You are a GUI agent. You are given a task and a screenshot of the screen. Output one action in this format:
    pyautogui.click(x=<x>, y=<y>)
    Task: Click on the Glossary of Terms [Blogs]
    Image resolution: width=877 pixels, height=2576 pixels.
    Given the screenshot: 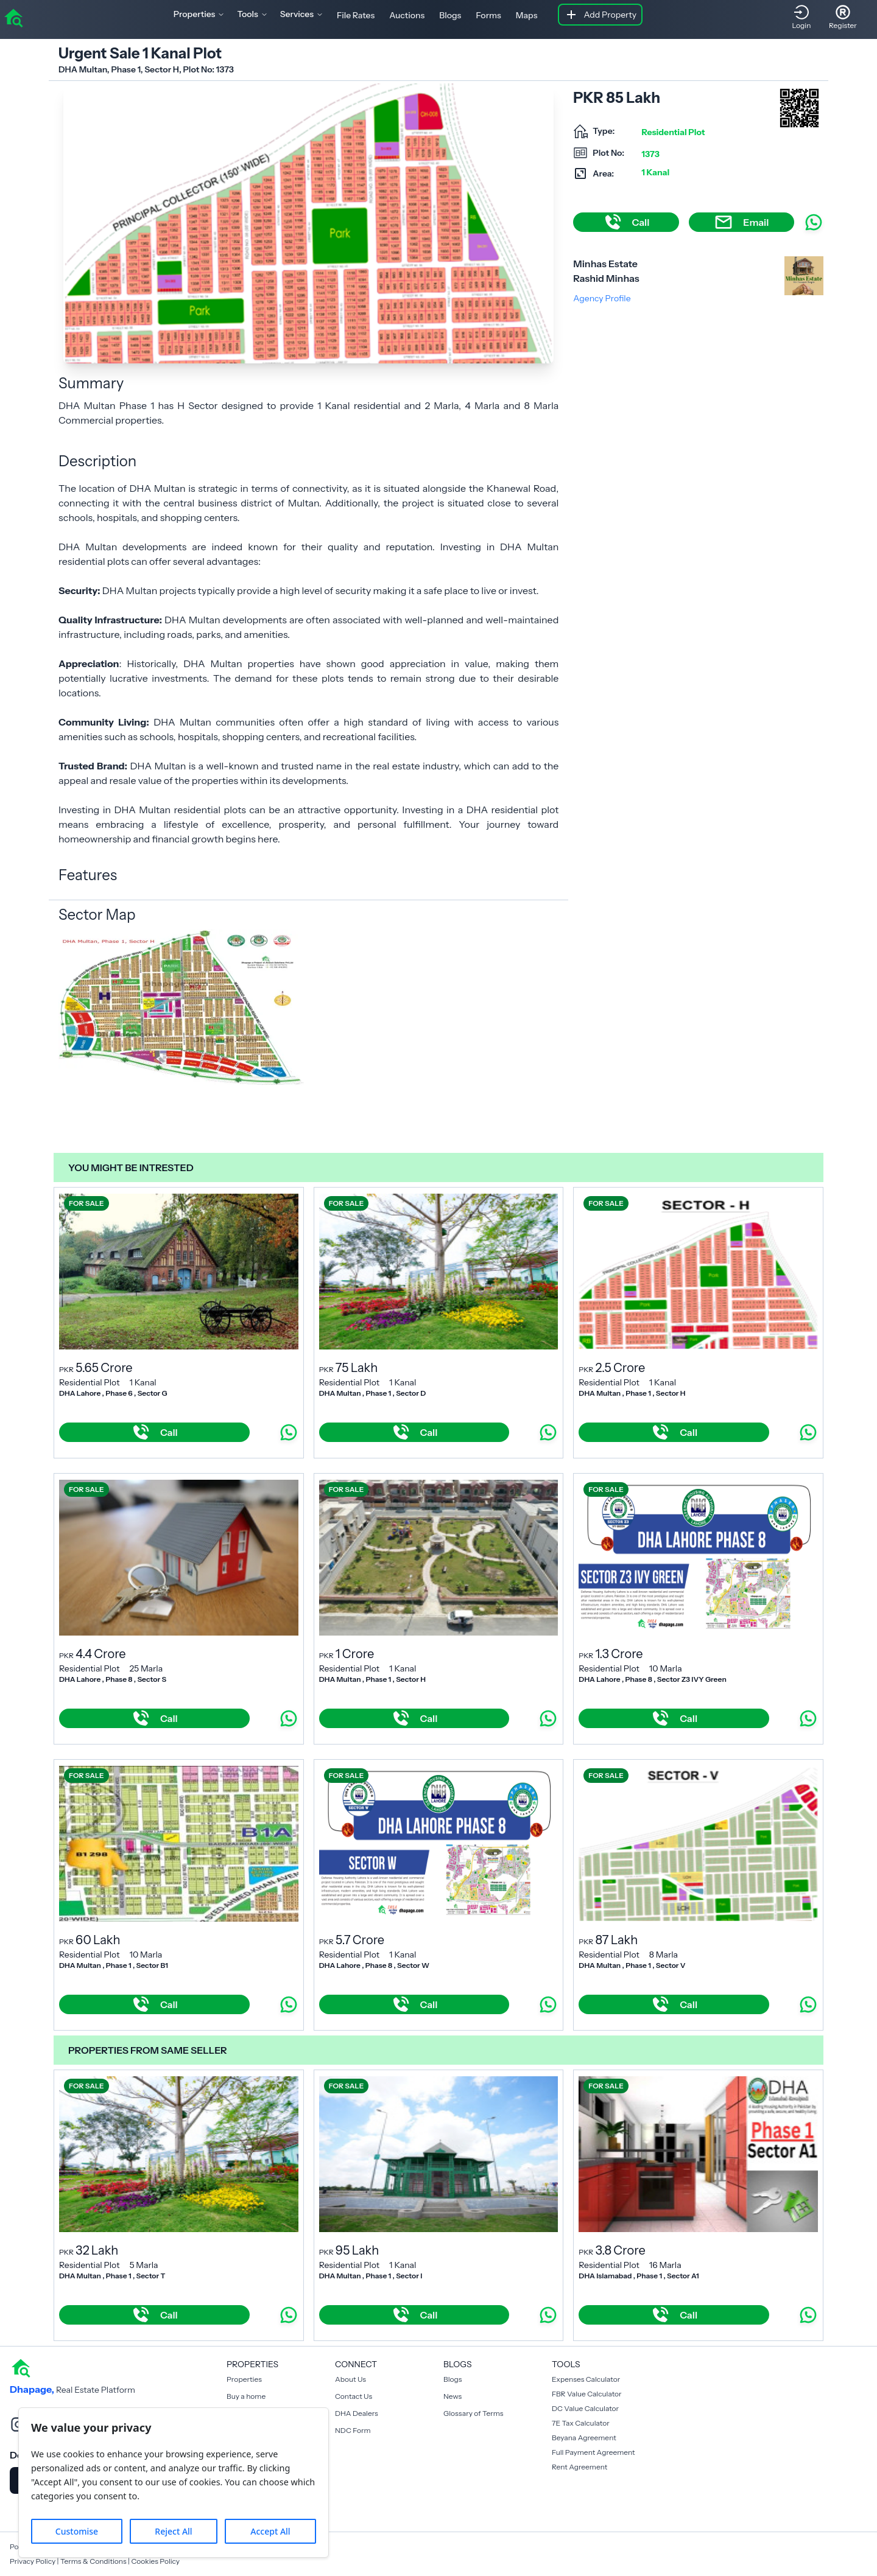 What is the action you would take?
    pyautogui.click(x=473, y=2413)
    